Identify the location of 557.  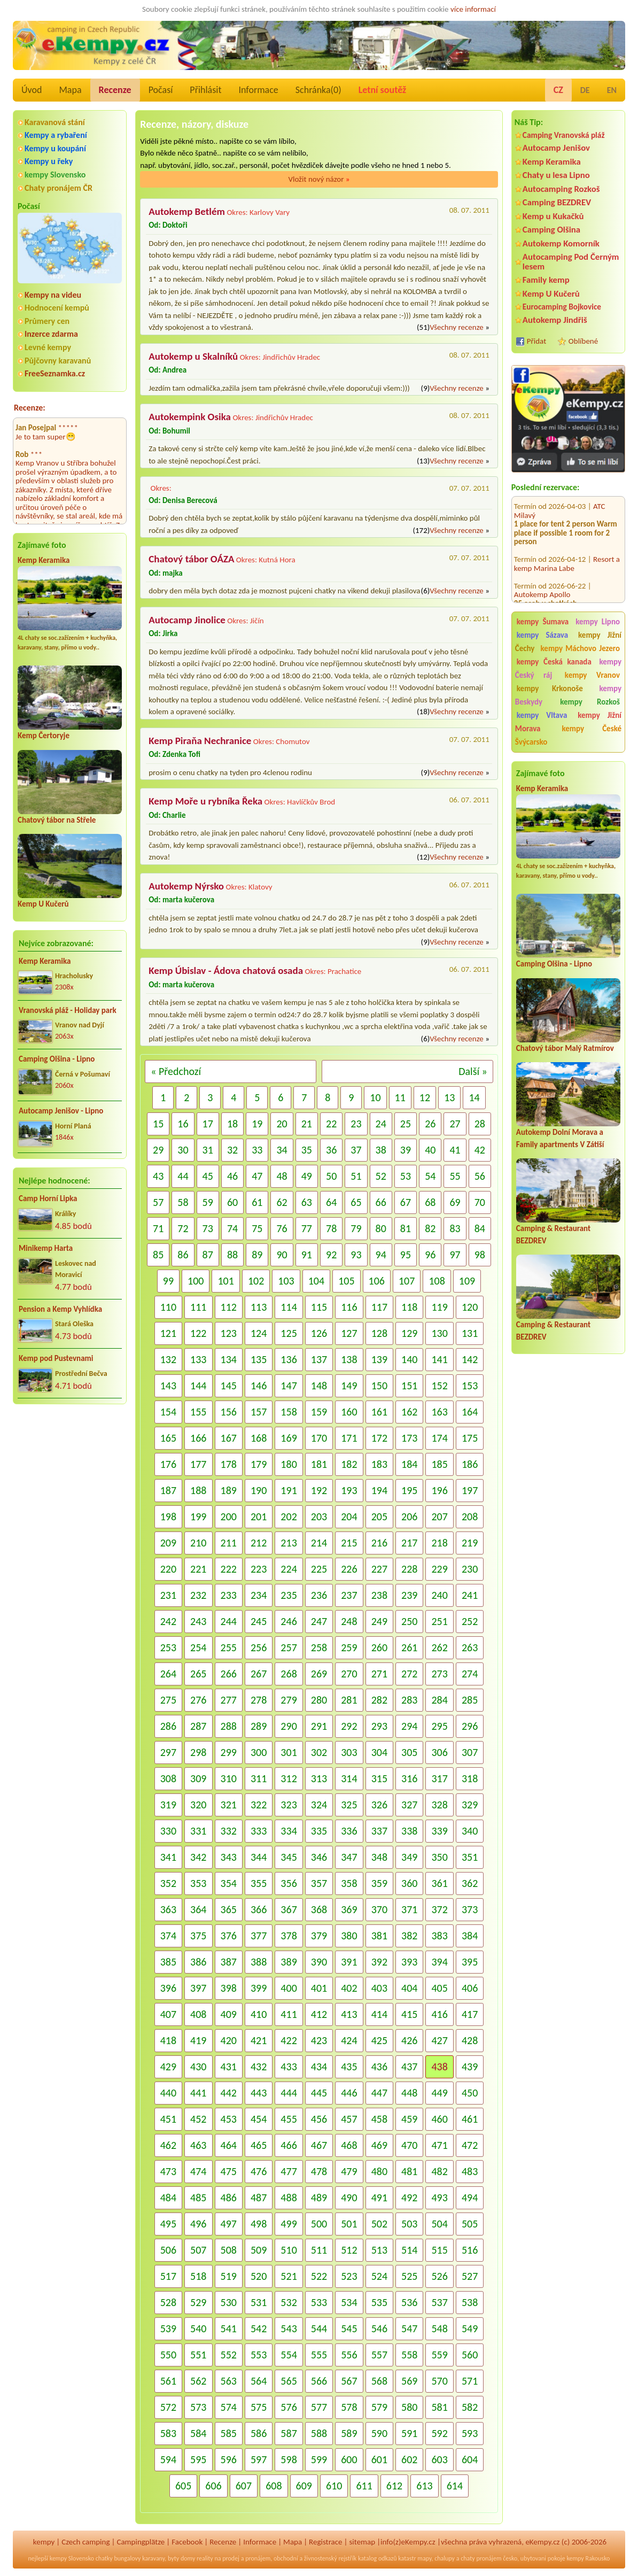
(379, 2354).